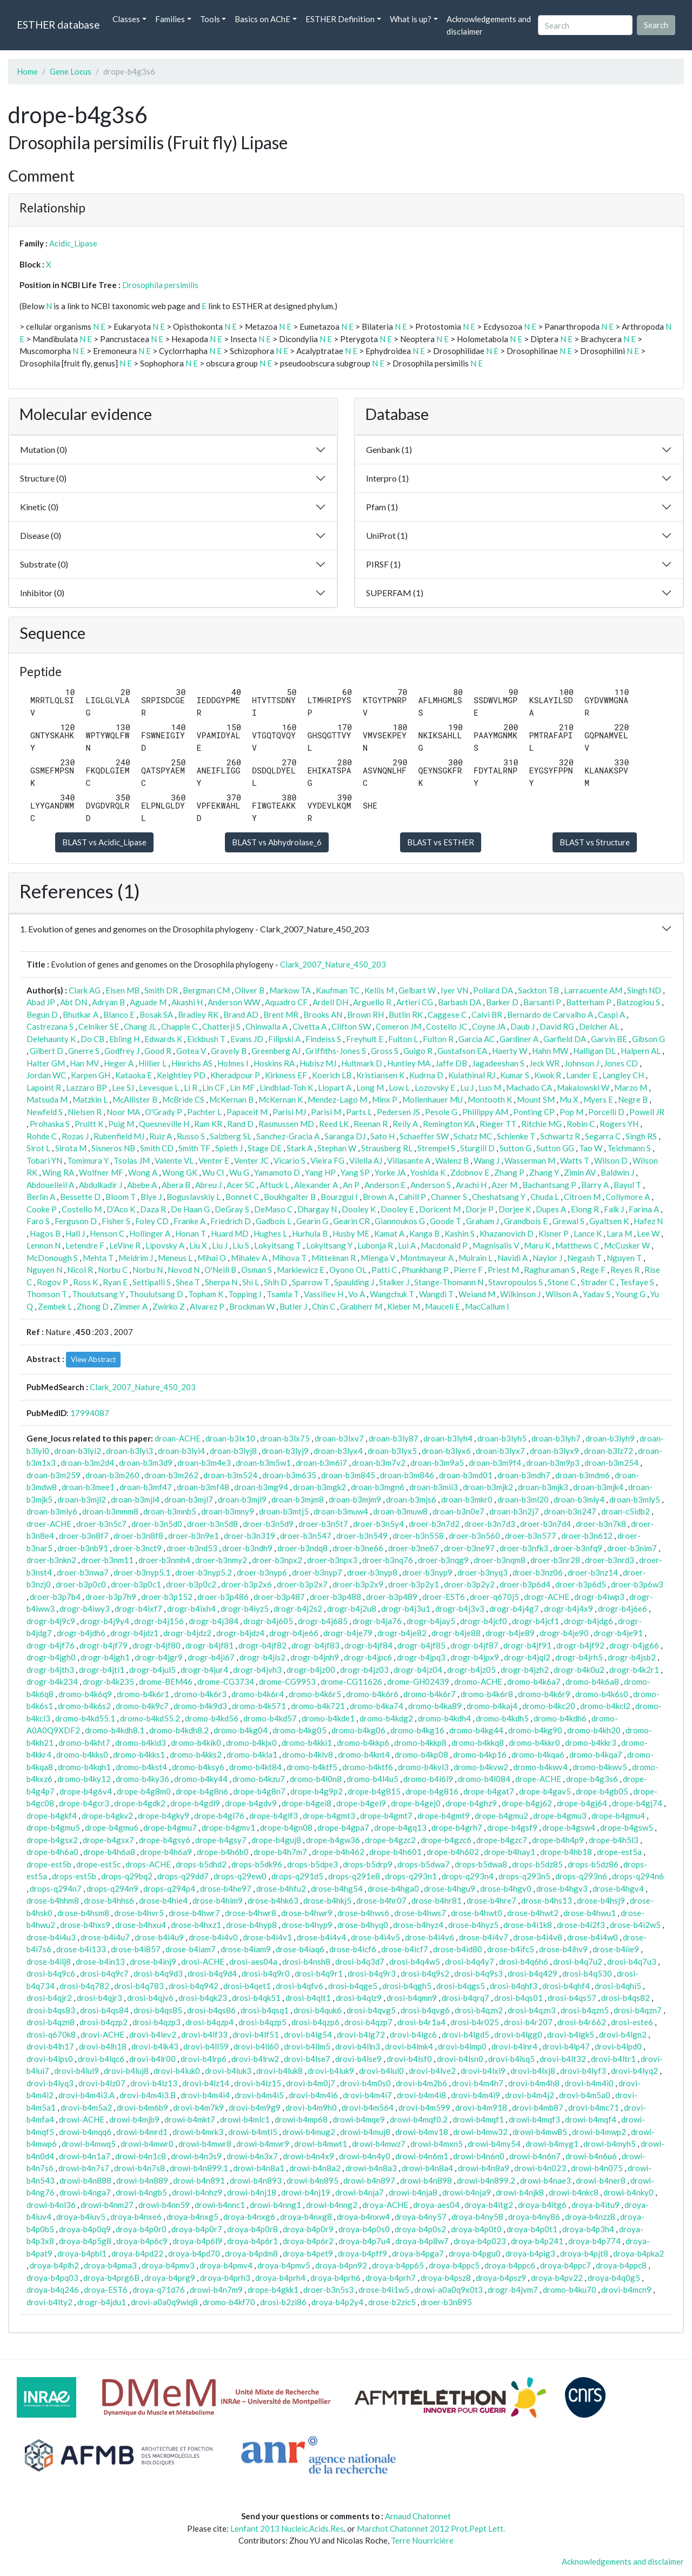 This screenshot has width=692, height=2576. I want to click on dromo-b4kkr3, so click(590, 1742).